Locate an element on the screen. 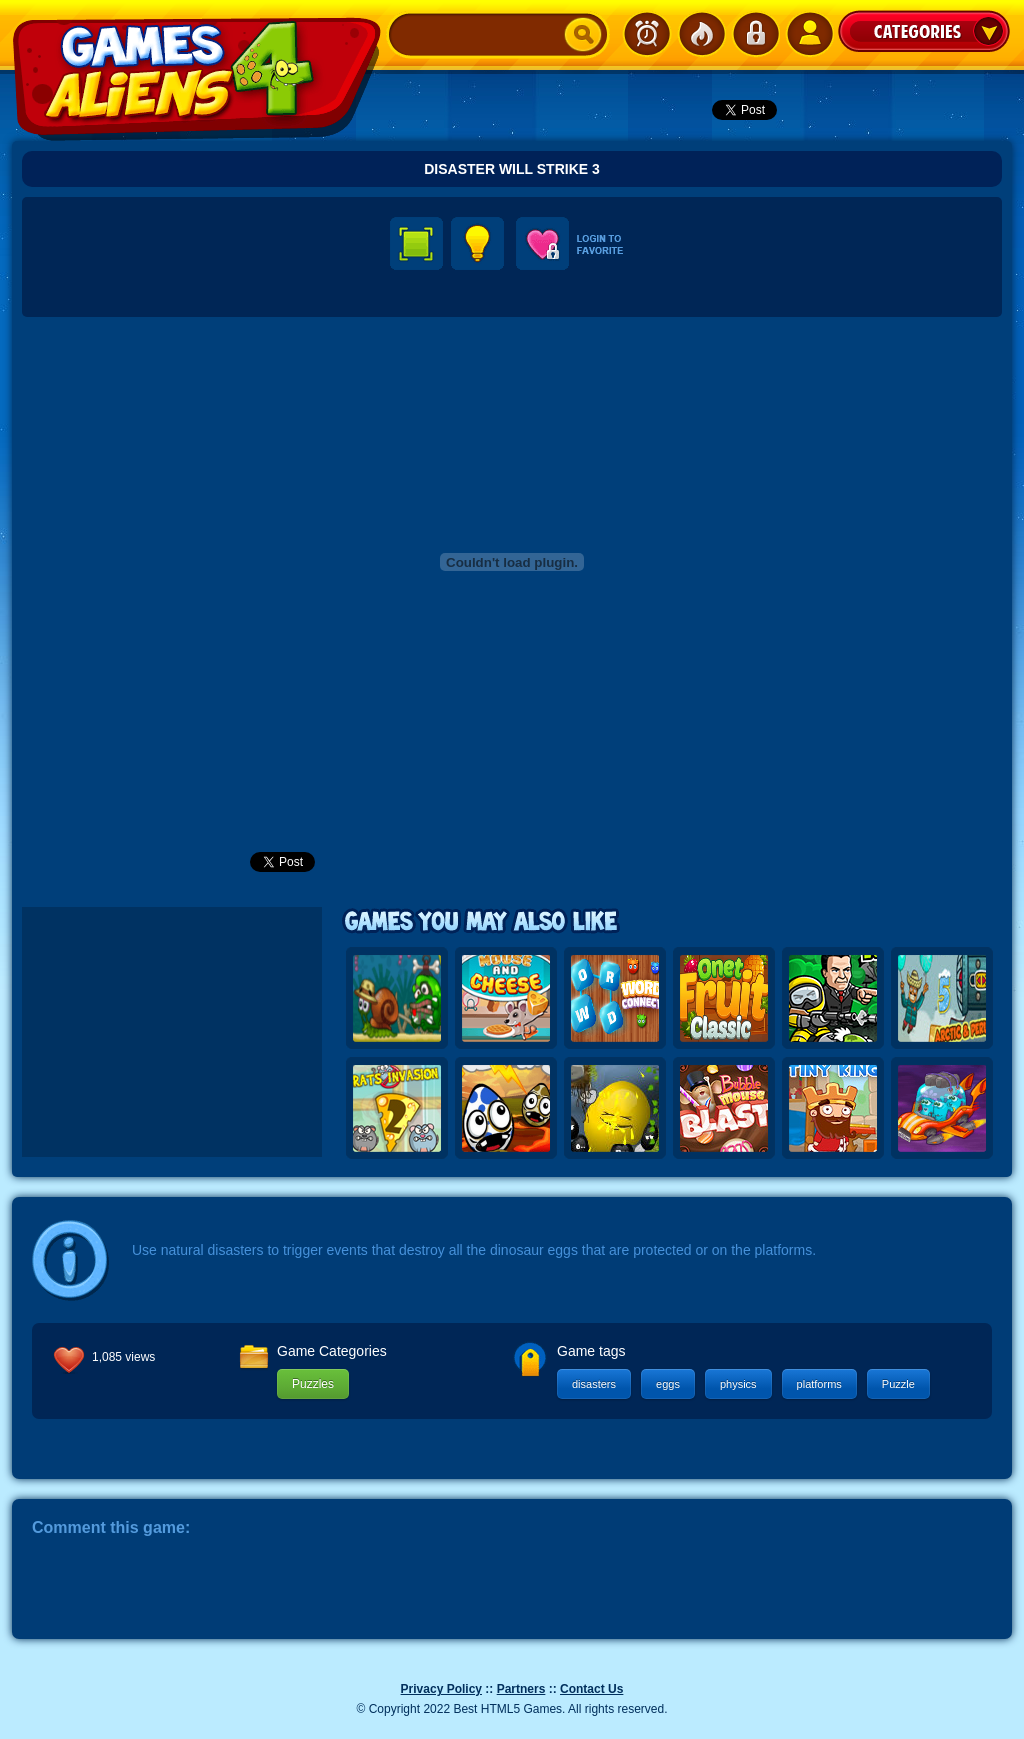  Privacy Policy is located at coordinates (441, 1689).